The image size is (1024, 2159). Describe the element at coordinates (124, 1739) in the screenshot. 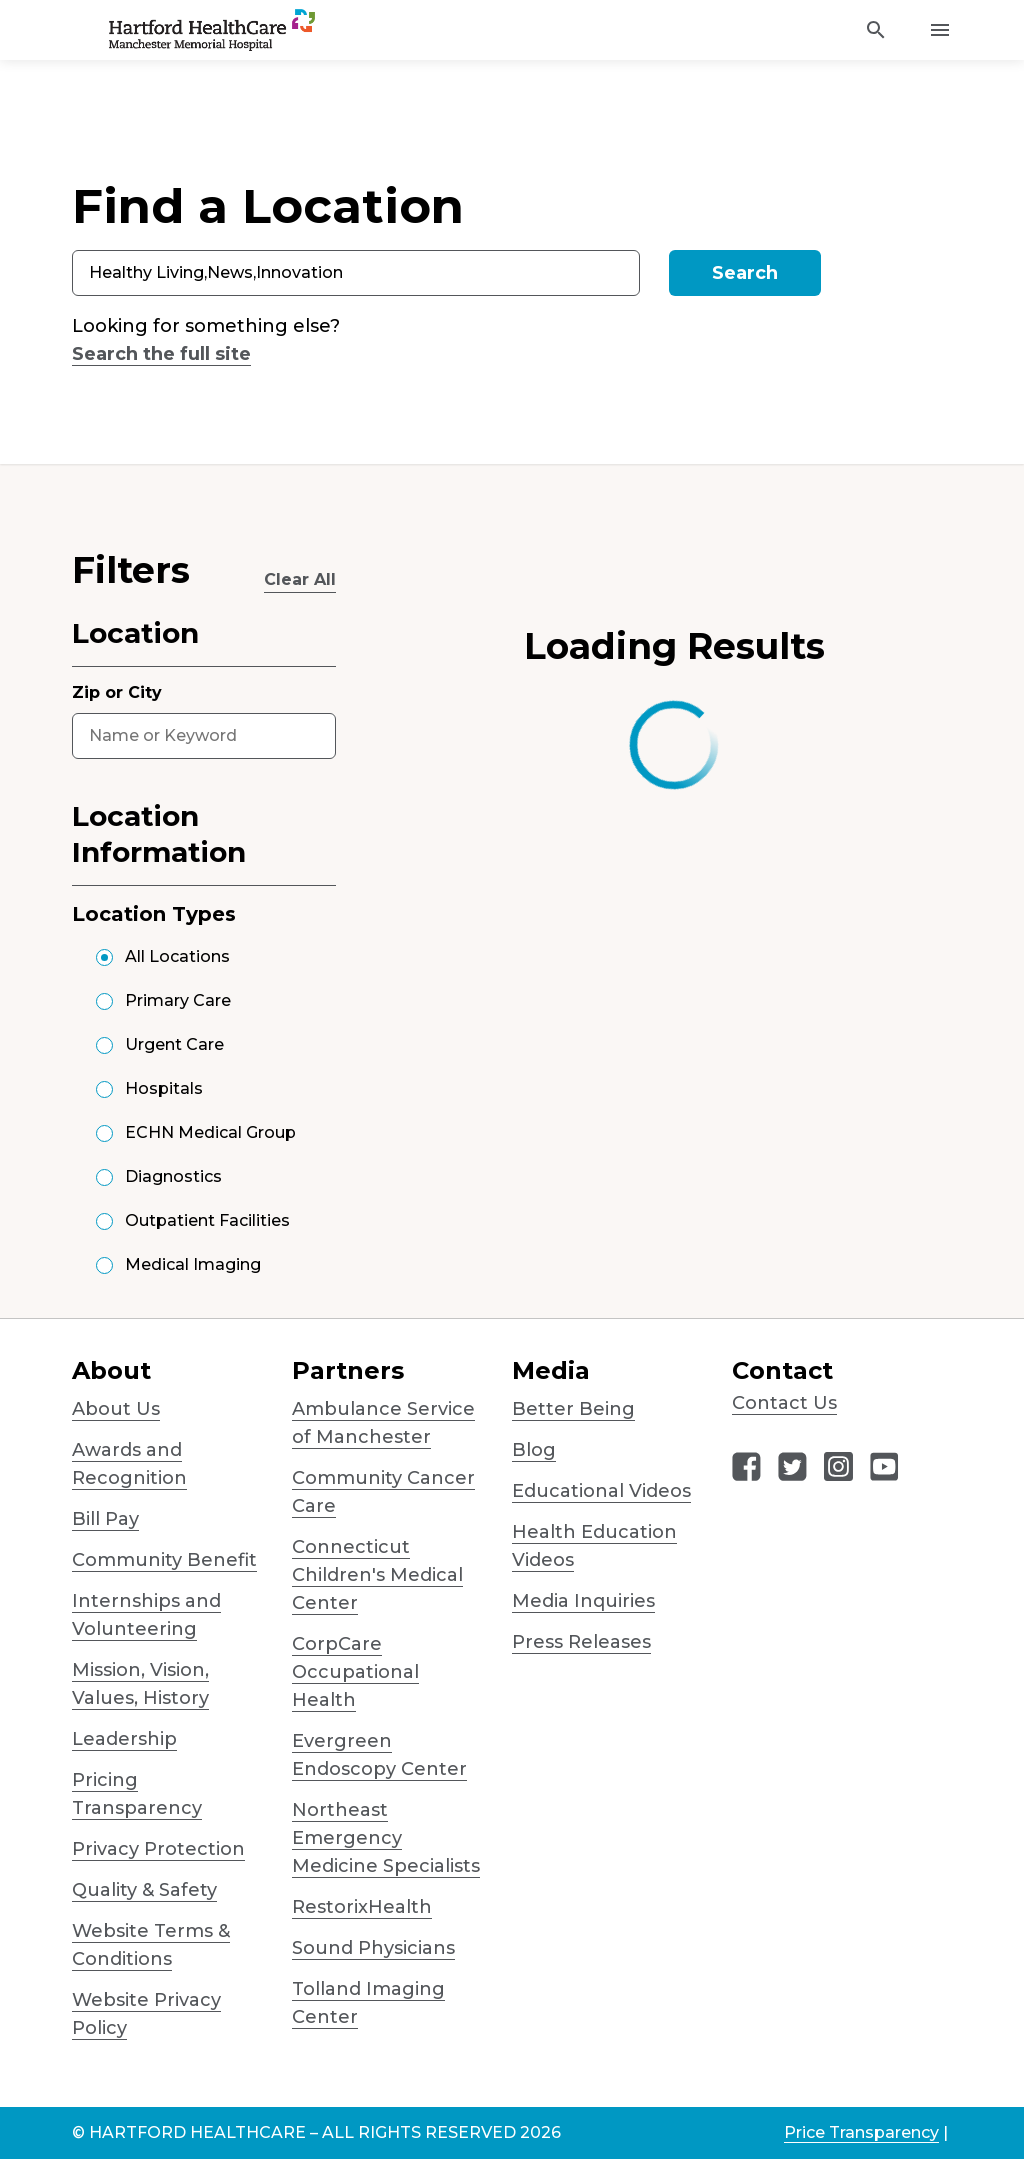

I see `Leadership` at that location.